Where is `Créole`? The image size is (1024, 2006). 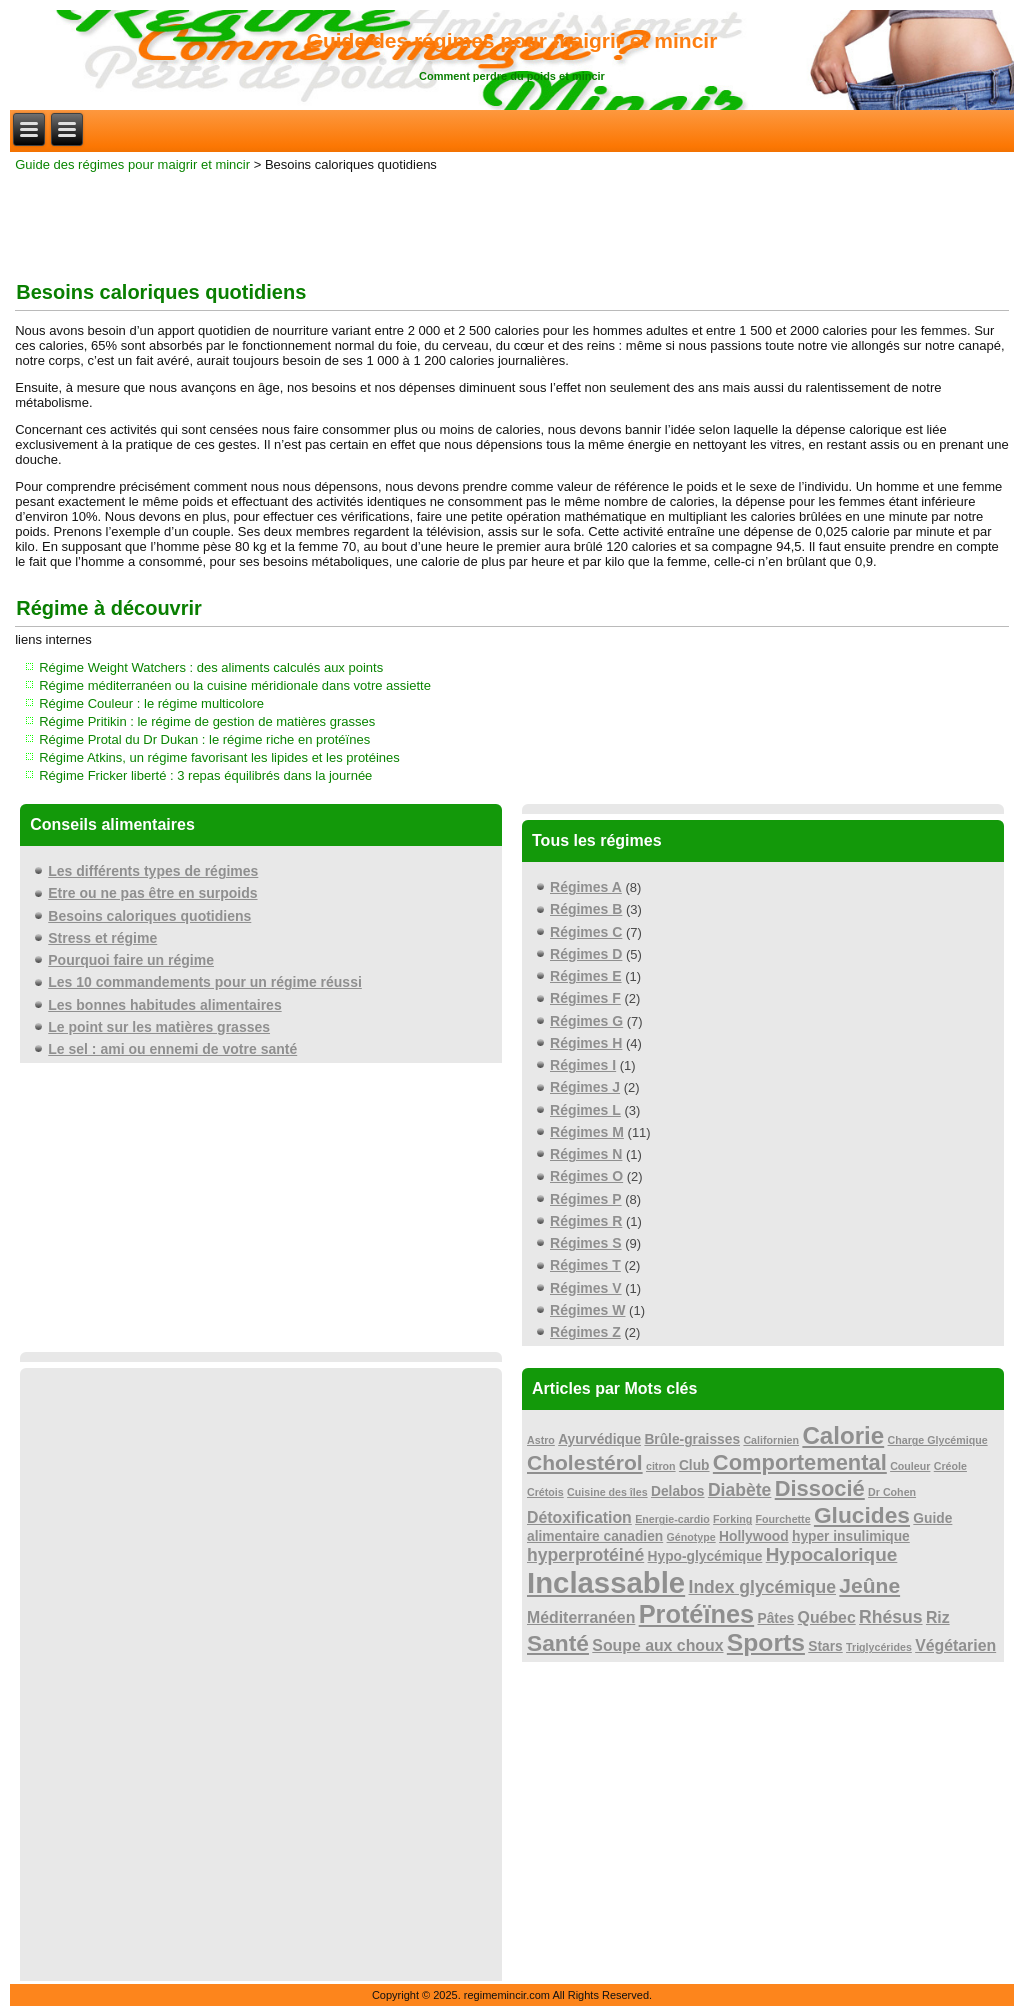 Créole is located at coordinates (950, 1466).